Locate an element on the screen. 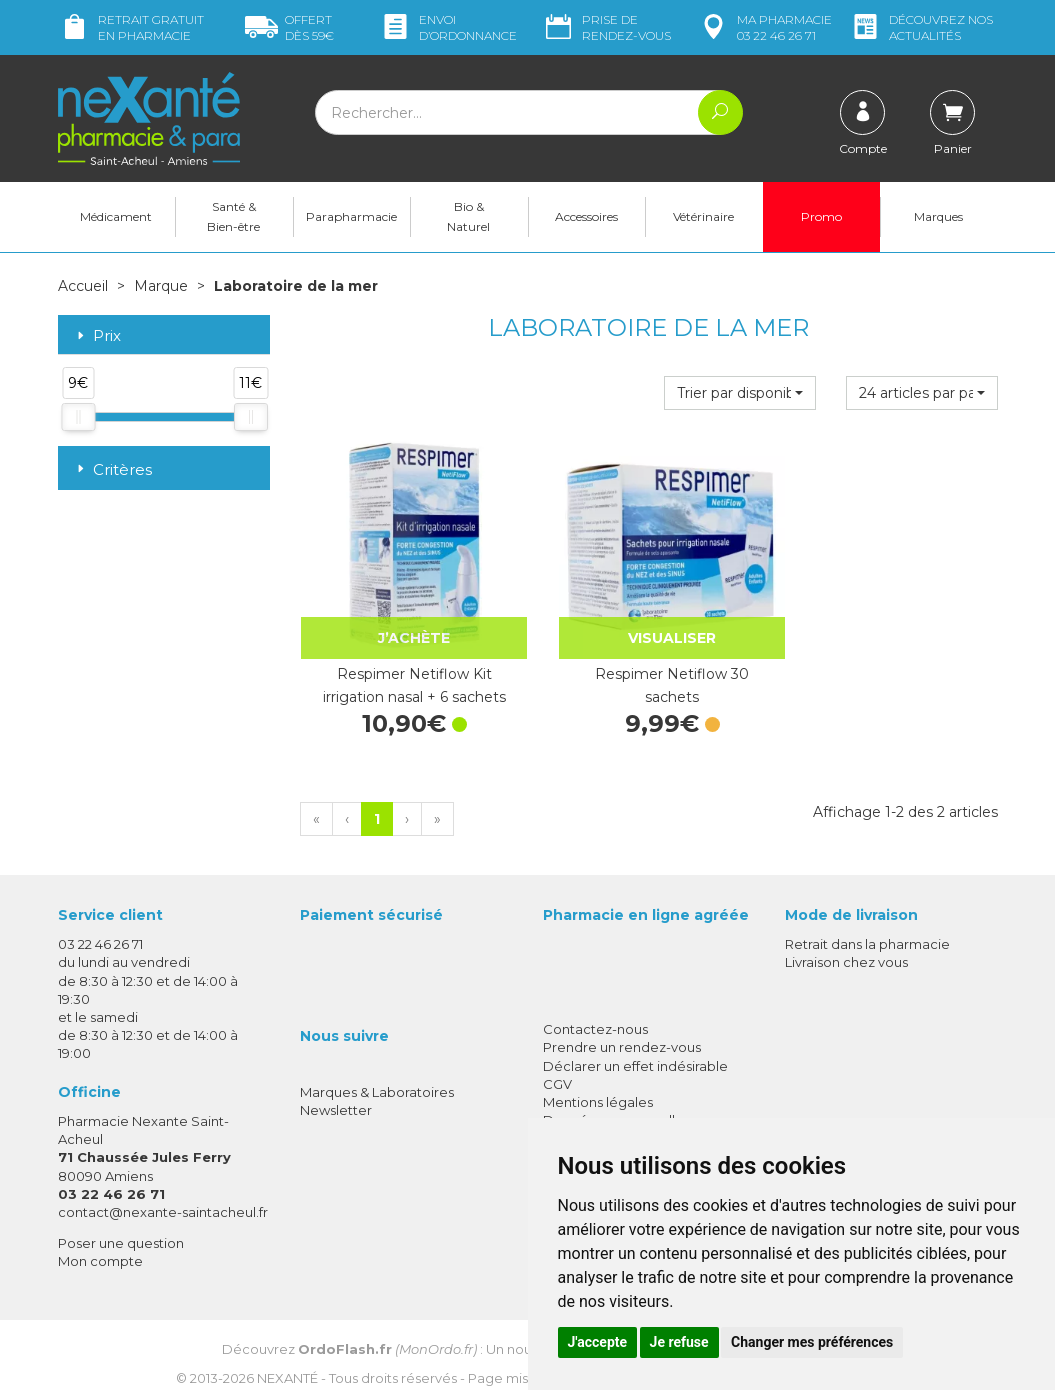 This screenshot has width=1055, height=1390. Livraison chez vous is located at coordinates (846, 946).